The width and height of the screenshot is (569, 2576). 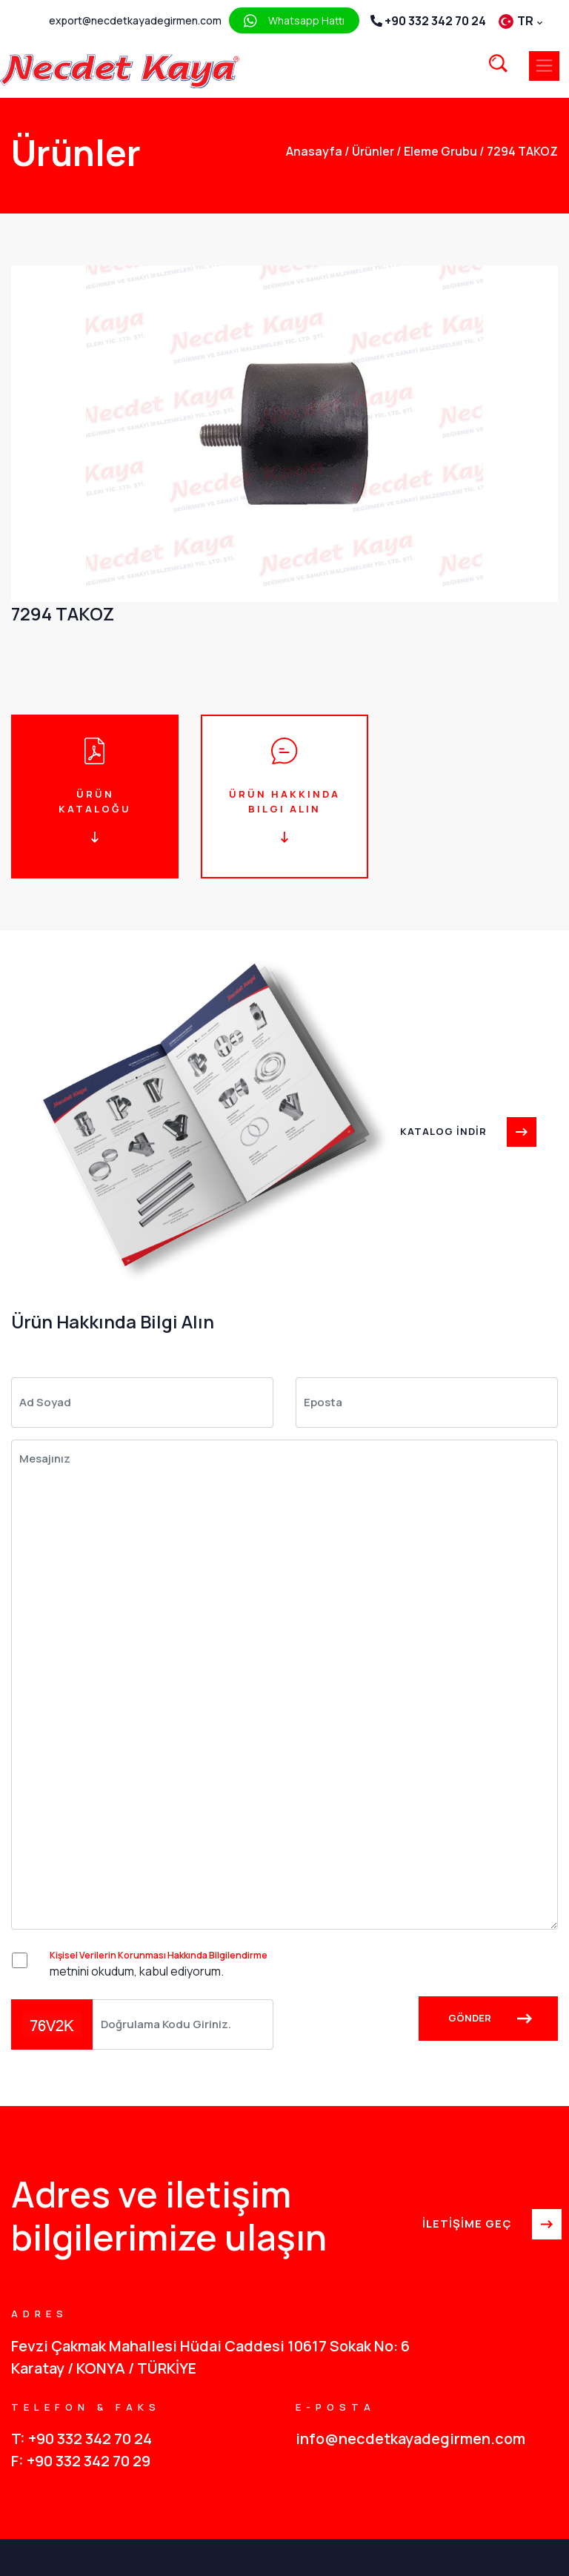 I want to click on Eleme Grubu, so click(x=436, y=151).